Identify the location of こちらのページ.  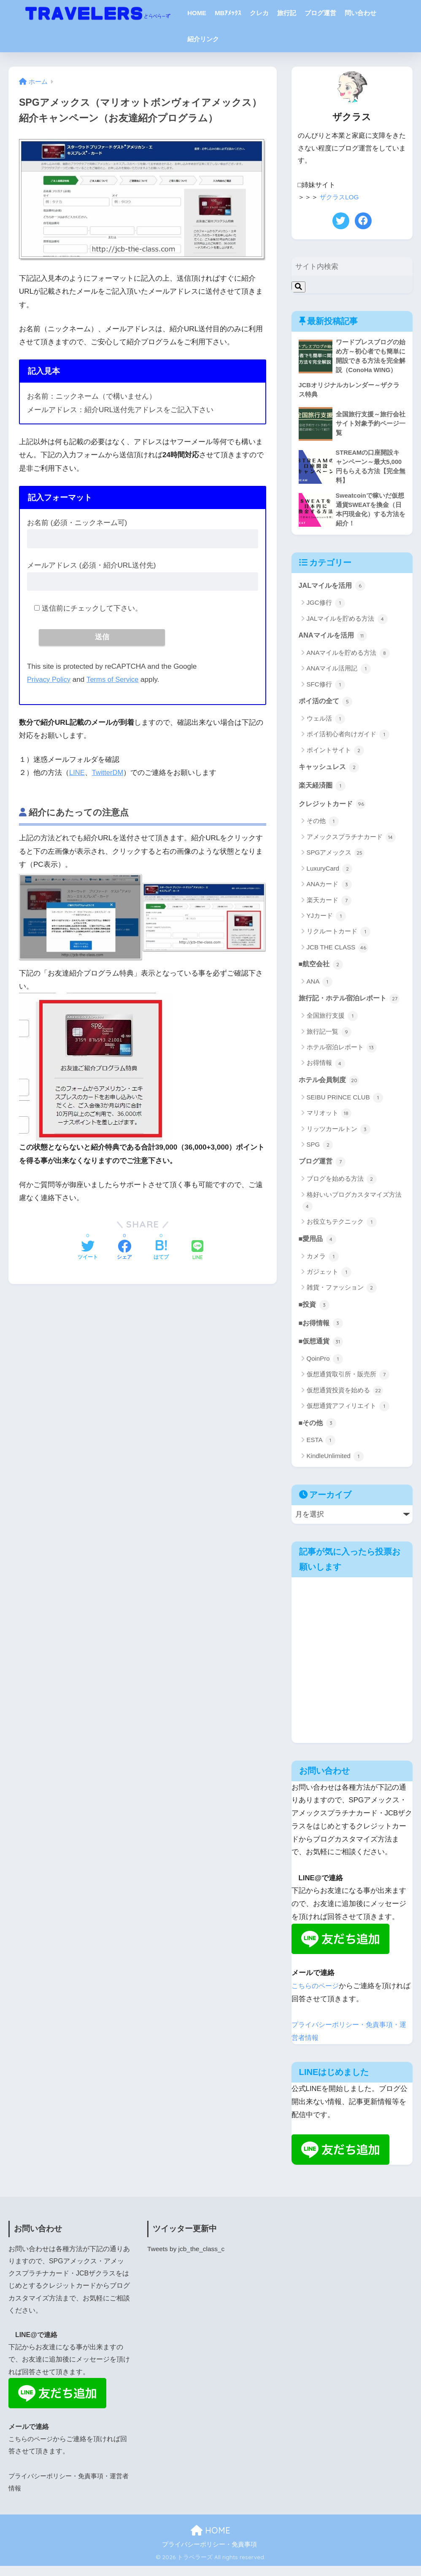
(316, 1996).